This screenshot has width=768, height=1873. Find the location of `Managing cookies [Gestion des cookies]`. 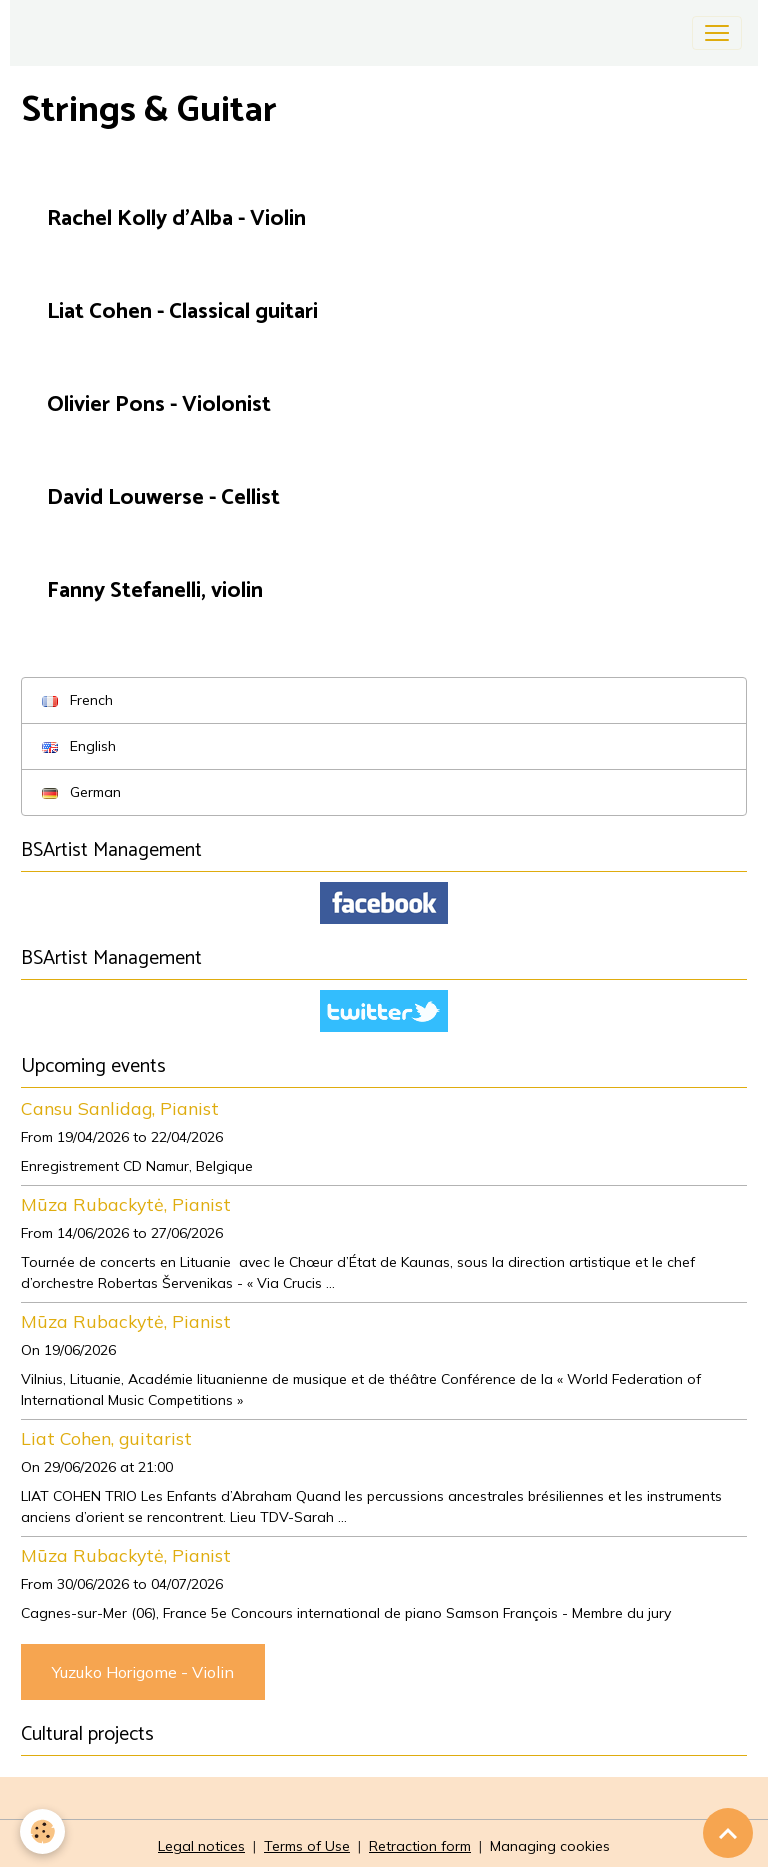

Managing cookies [Gestion des cookies] is located at coordinates (550, 1846).